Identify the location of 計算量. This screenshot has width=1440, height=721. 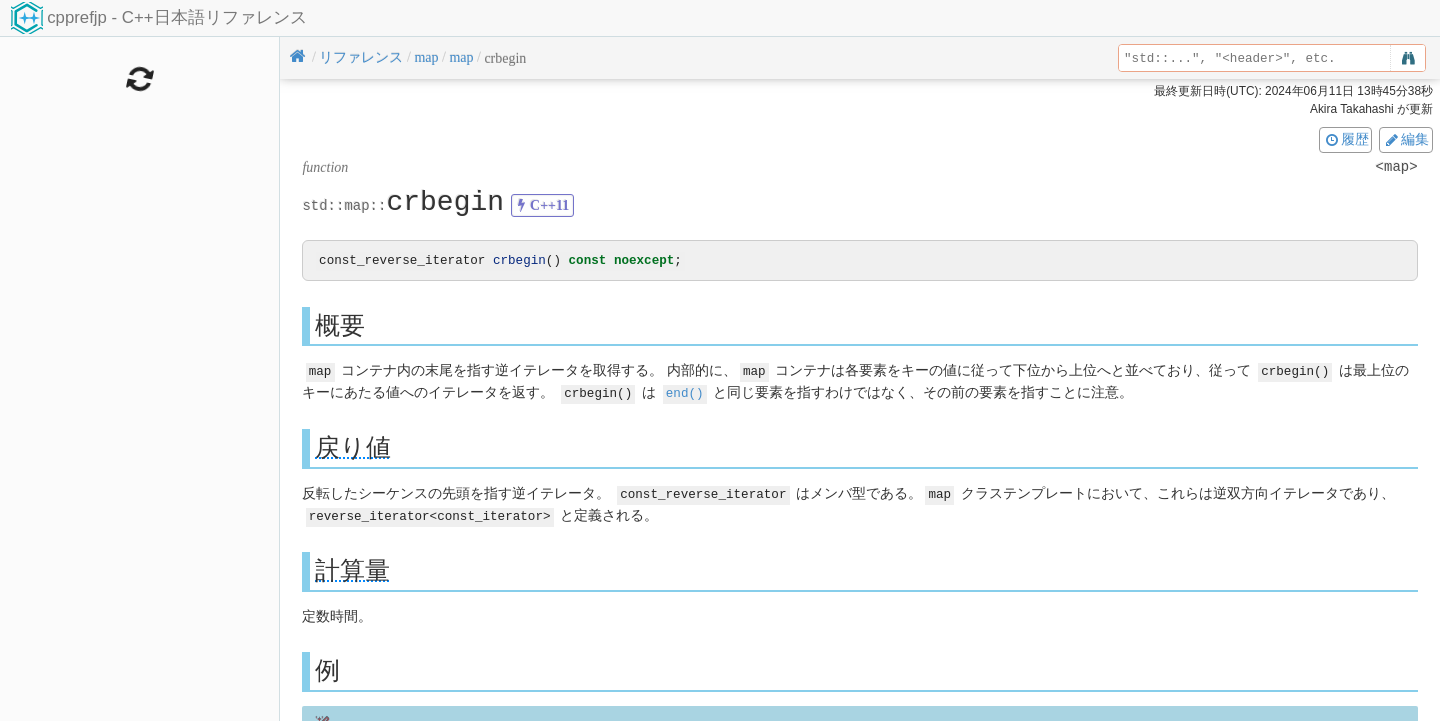
(352, 568).